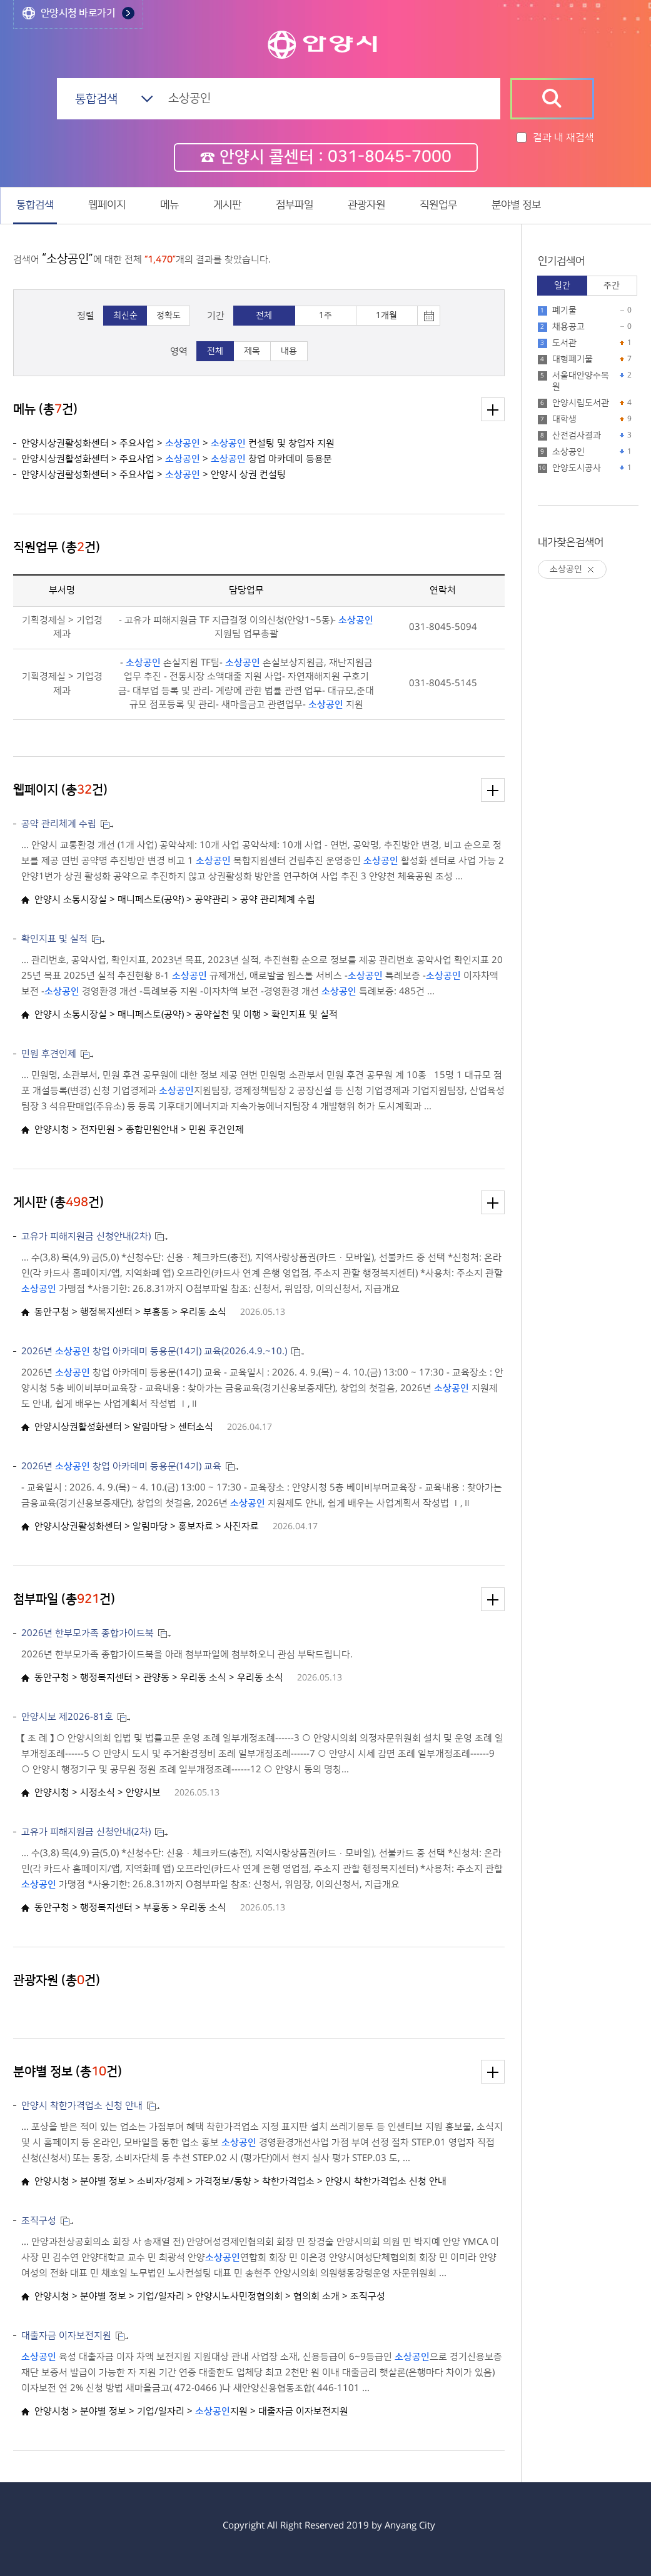 The height and width of the screenshot is (2576, 651). Describe the element at coordinates (86, 1236) in the screenshot. I see `고유가 피해지원금 신청안내(2차)` at that location.